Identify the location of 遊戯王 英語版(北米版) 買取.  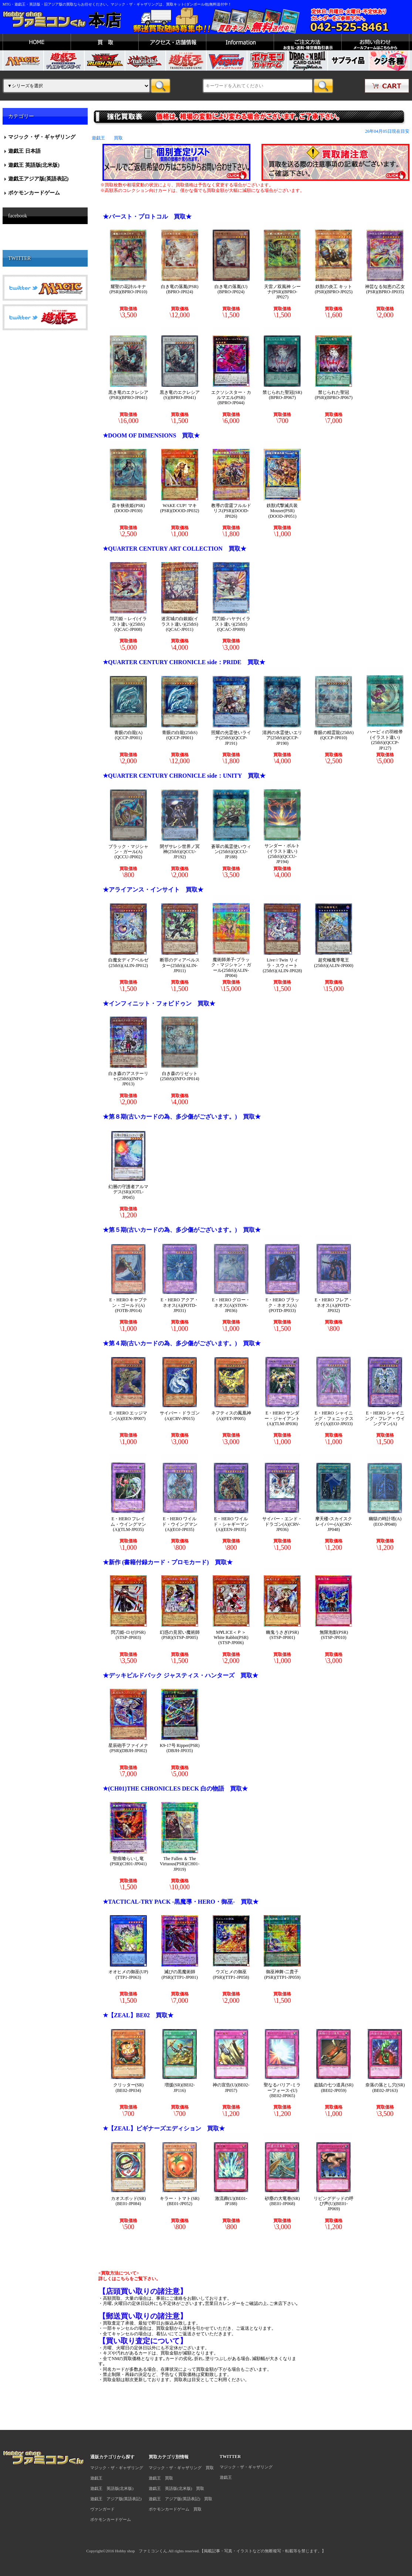
(176, 2488).